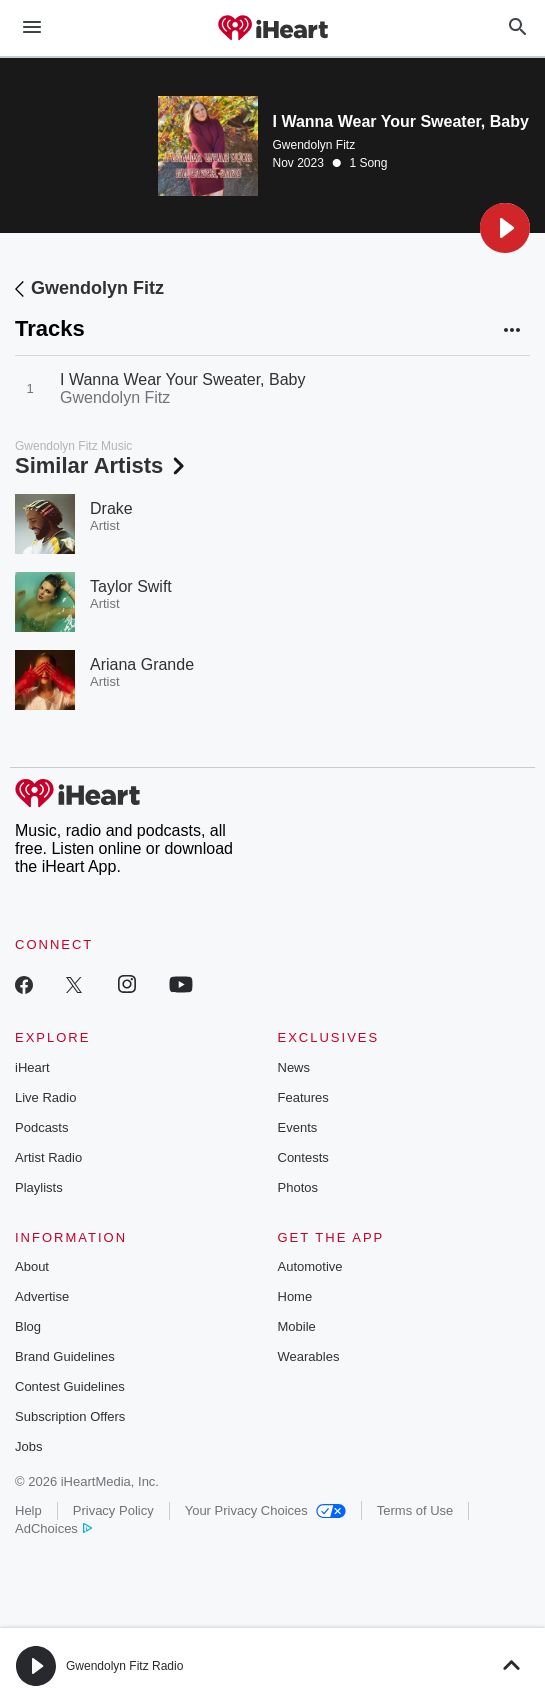 Image resolution: width=545 pixels, height=1703 pixels. I want to click on Features, so click(303, 1097).